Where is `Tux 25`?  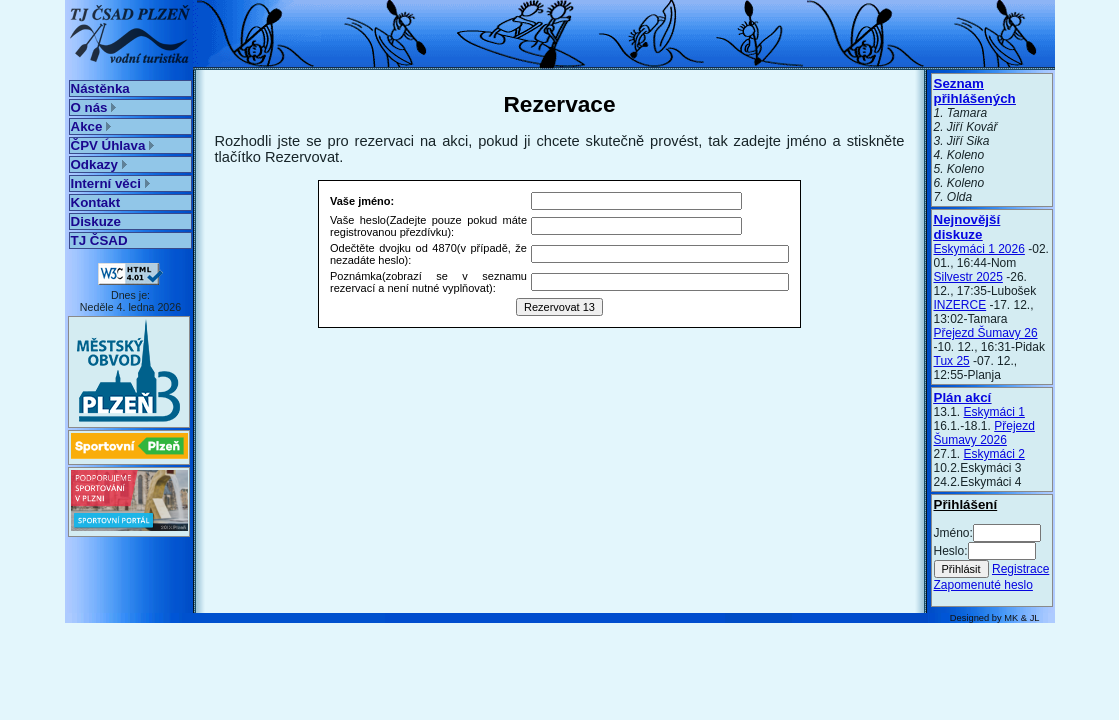
Tux 25 is located at coordinates (952, 361).